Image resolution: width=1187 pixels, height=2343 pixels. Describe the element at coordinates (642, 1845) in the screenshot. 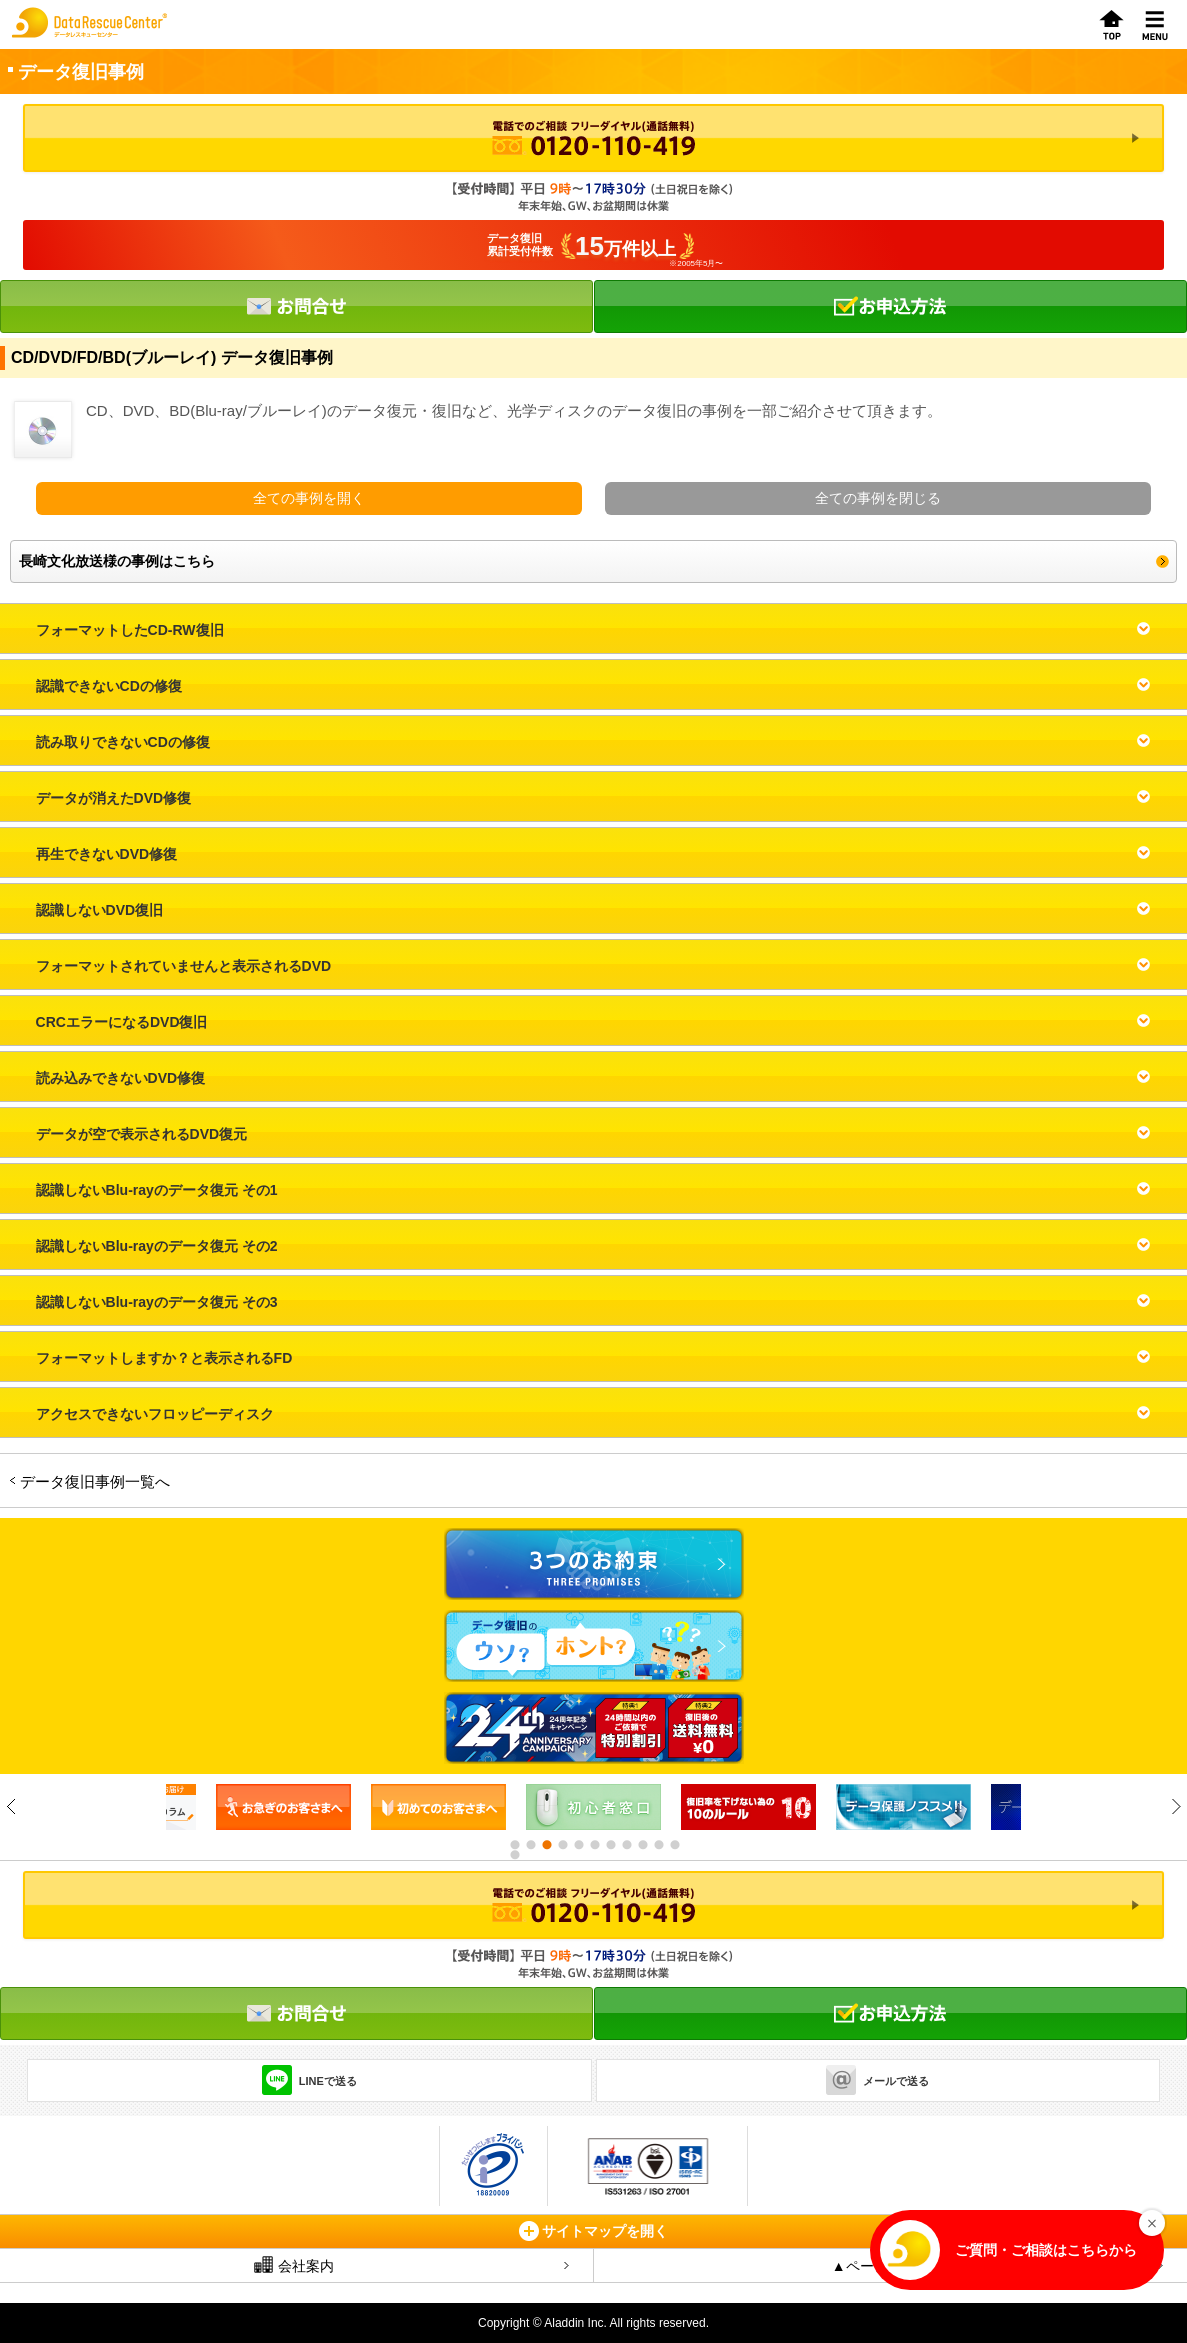

I see `9 [button]` at that location.